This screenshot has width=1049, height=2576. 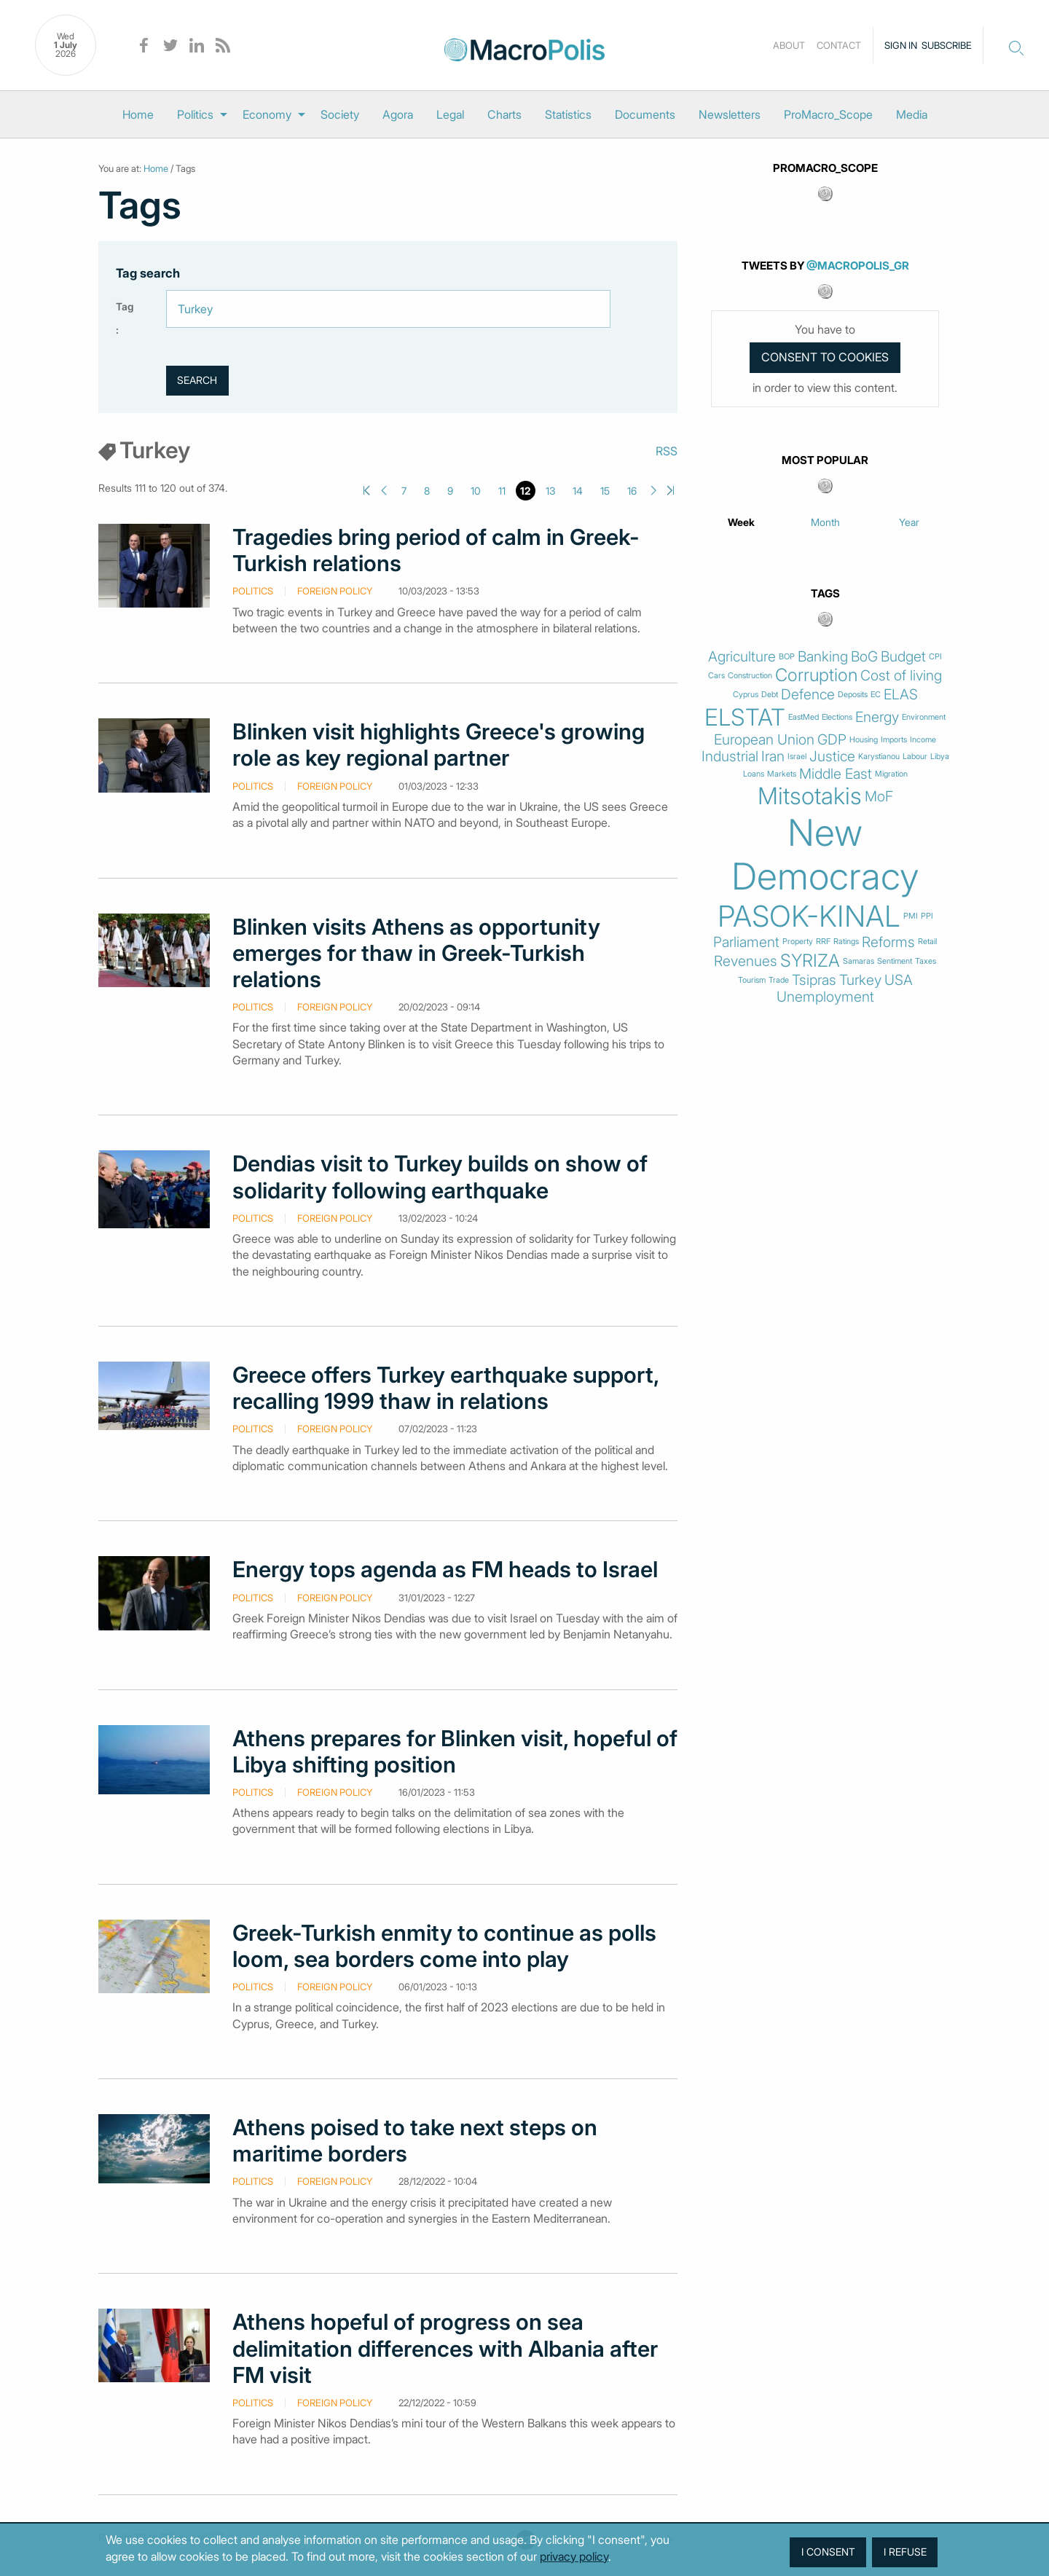 I want to click on About, so click(x=789, y=45).